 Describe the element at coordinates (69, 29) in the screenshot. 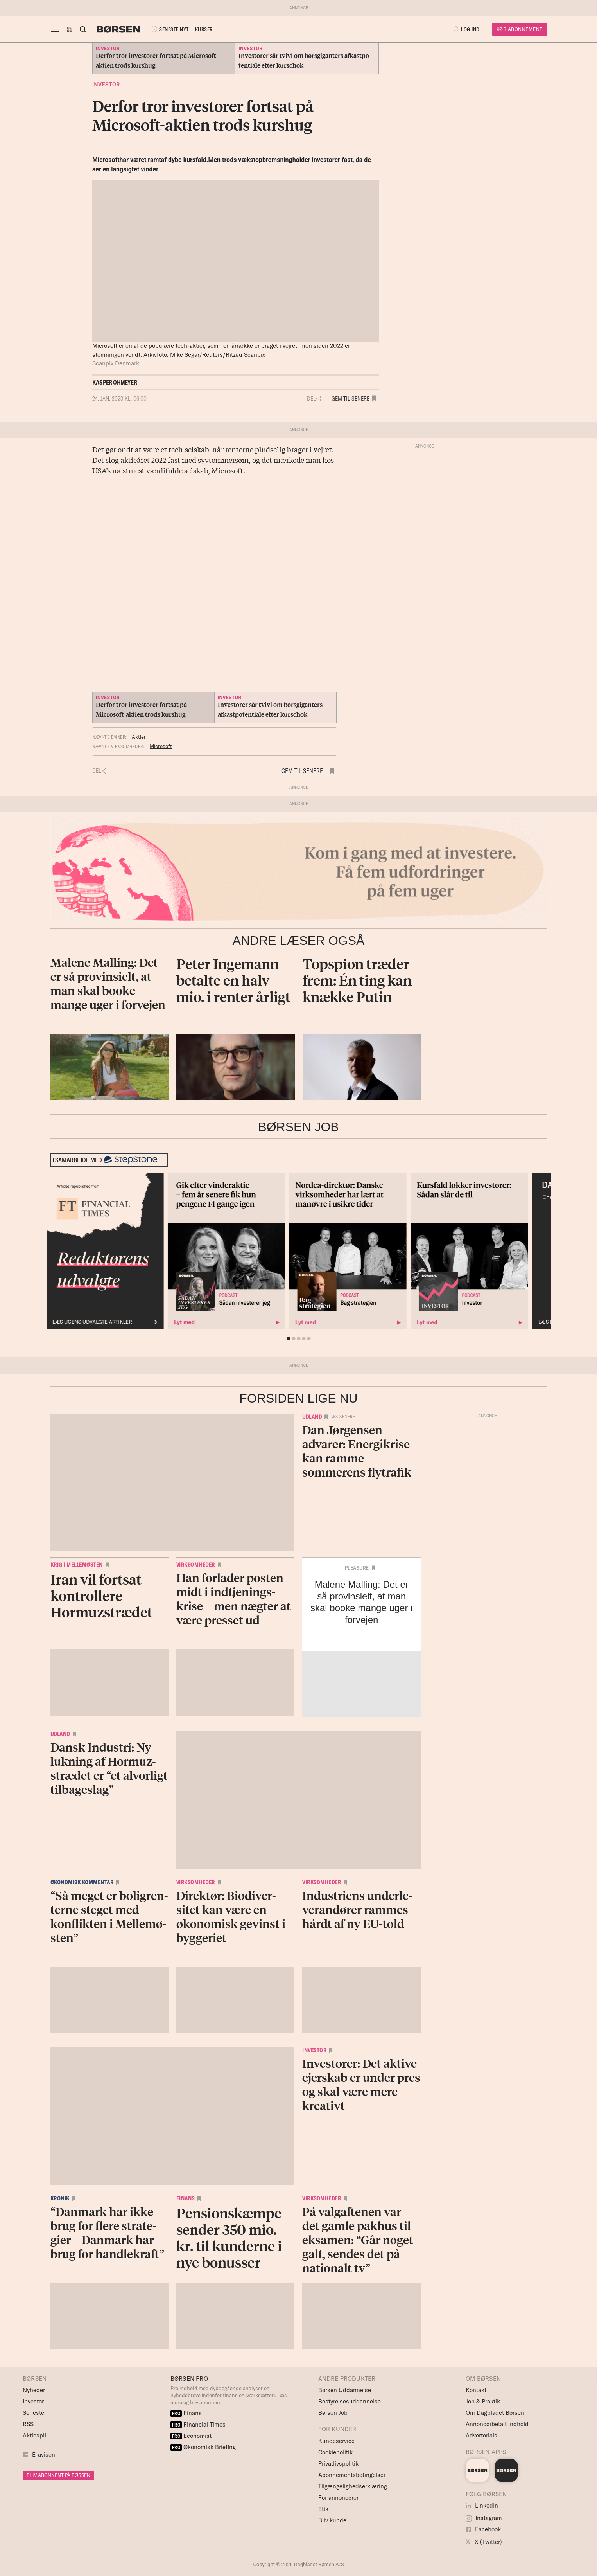

I see `[button]` at that location.